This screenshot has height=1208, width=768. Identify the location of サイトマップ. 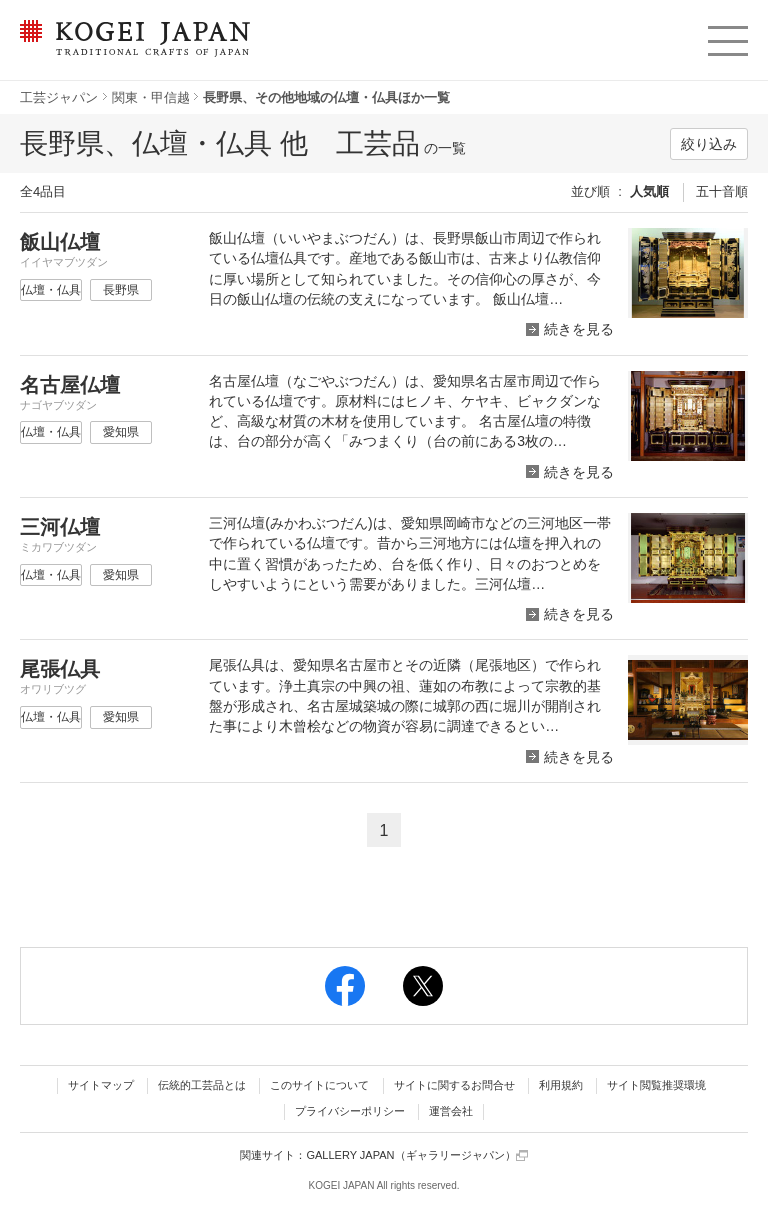
(101, 1085).